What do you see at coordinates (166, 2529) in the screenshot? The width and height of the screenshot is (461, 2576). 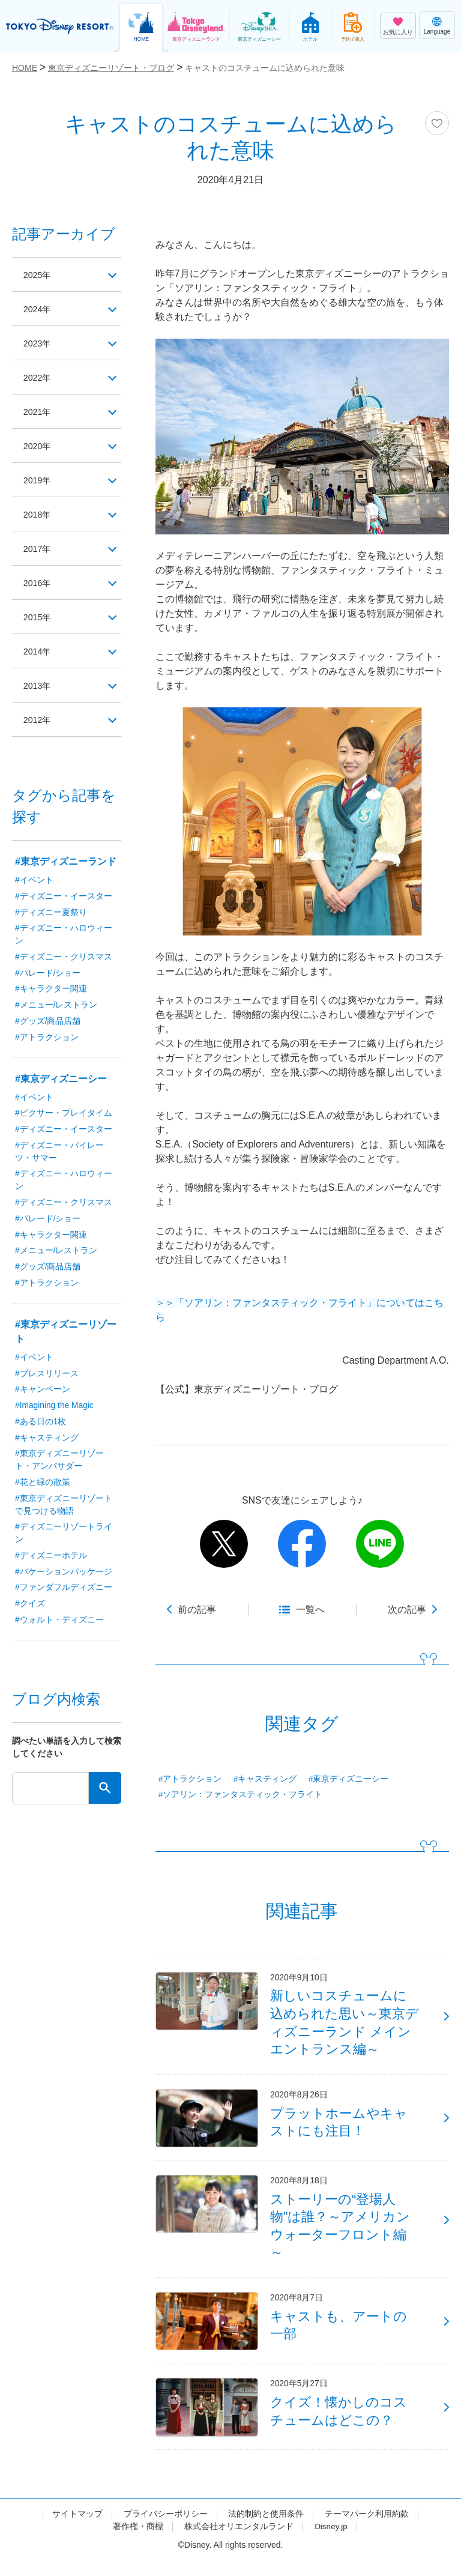 I see `プライバシーポリシー` at bounding box center [166, 2529].